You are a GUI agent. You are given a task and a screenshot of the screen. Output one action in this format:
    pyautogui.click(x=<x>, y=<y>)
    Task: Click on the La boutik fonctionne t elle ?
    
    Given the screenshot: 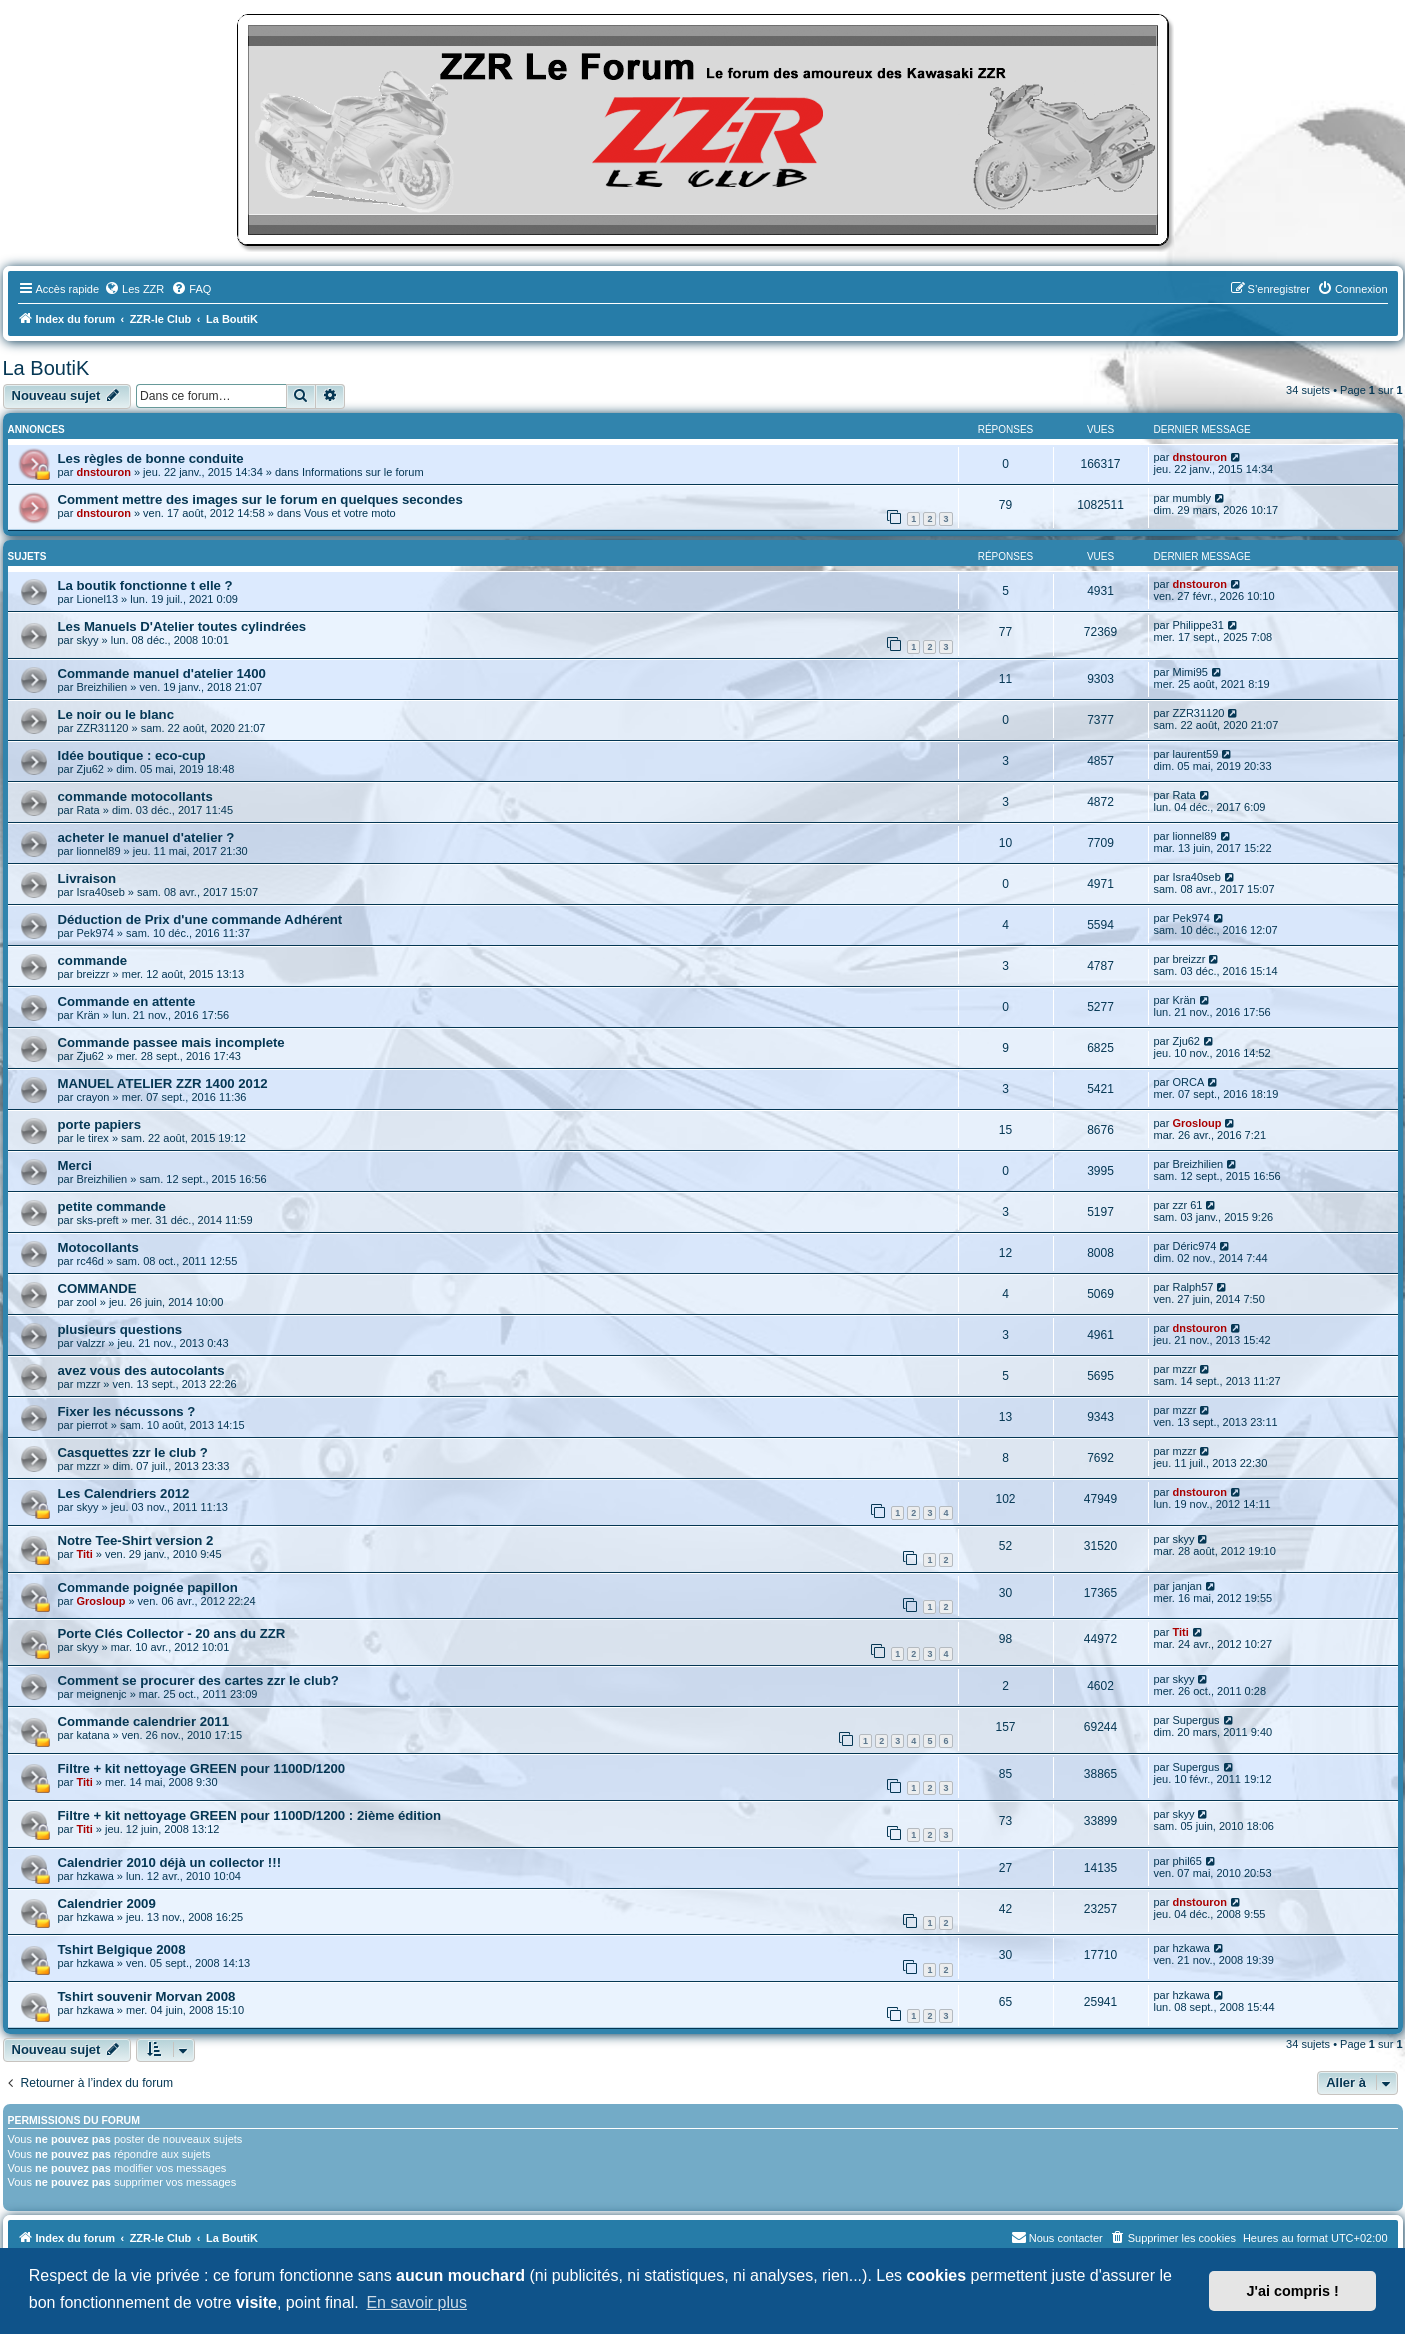 What is the action you would take?
    pyautogui.click(x=145, y=585)
    